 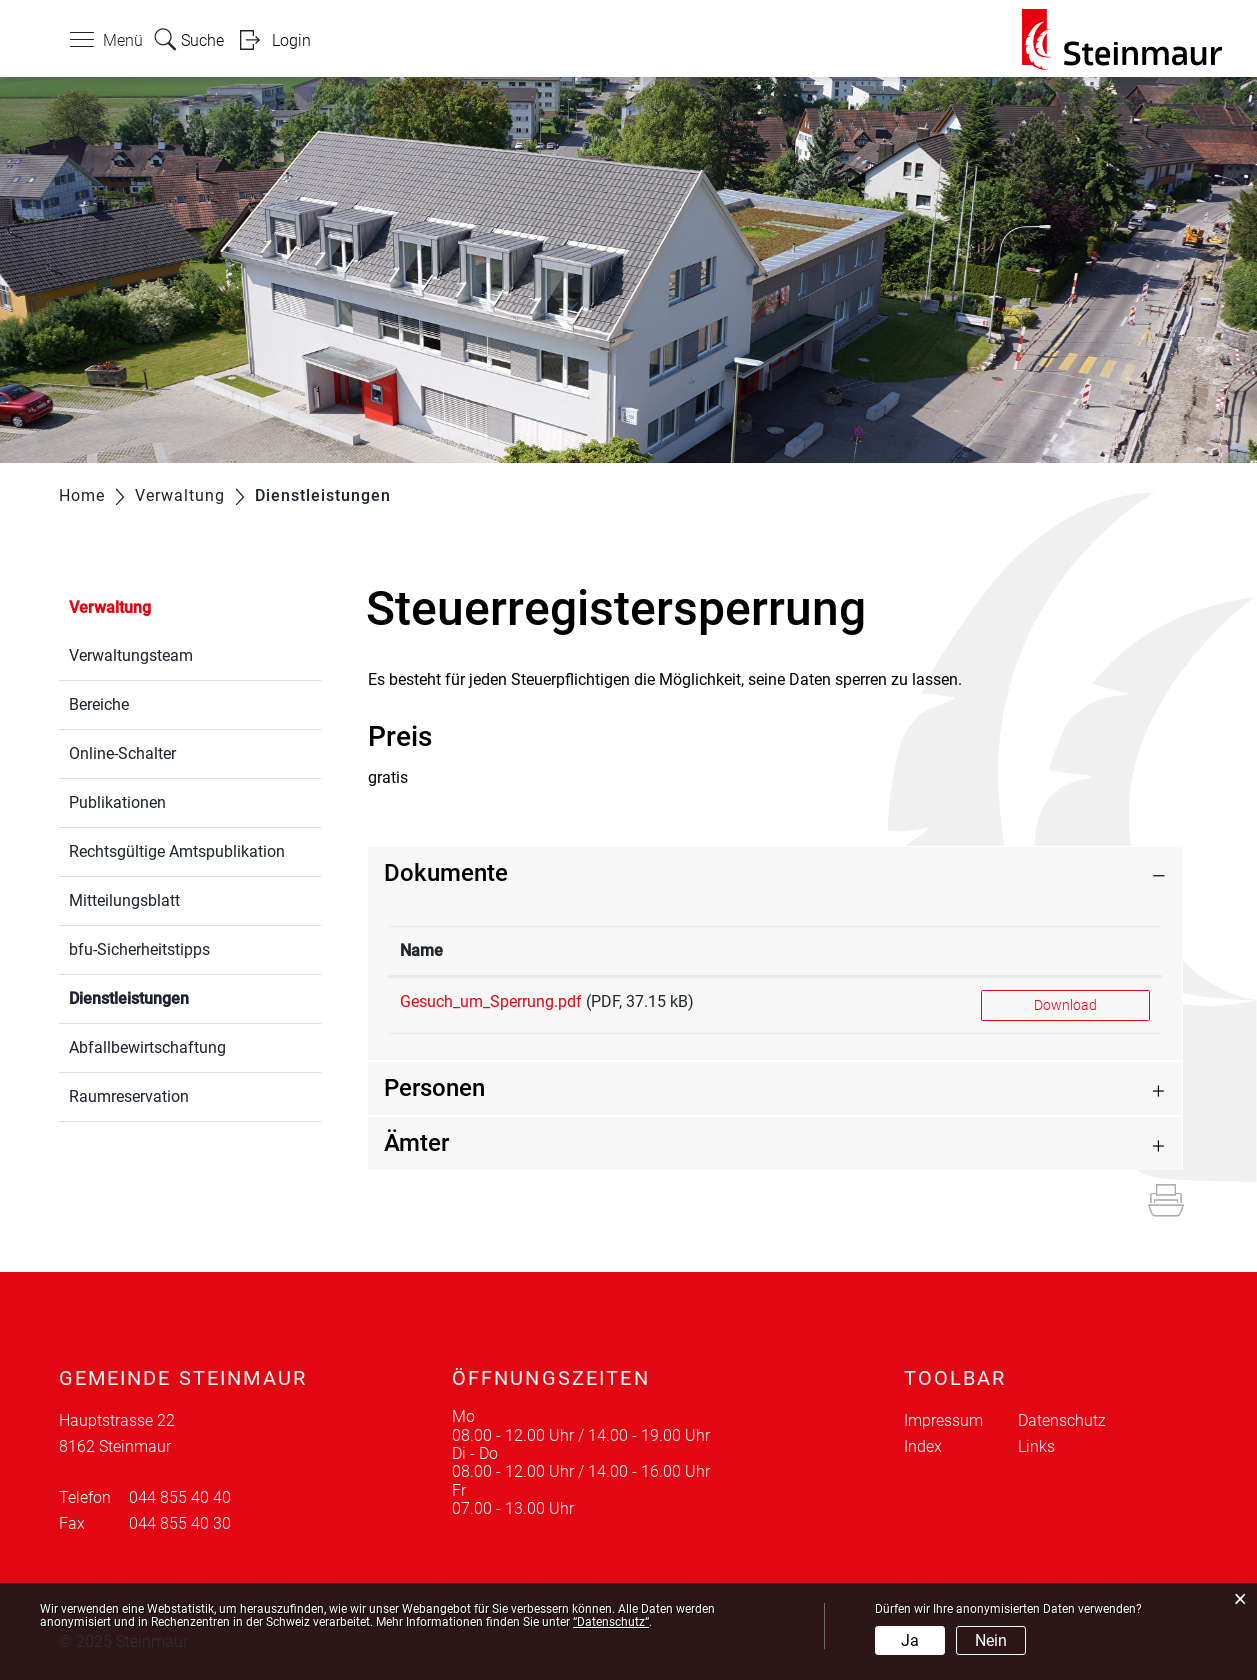 What do you see at coordinates (131, 655) in the screenshot?
I see `Verwaltungsteam` at bounding box center [131, 655].